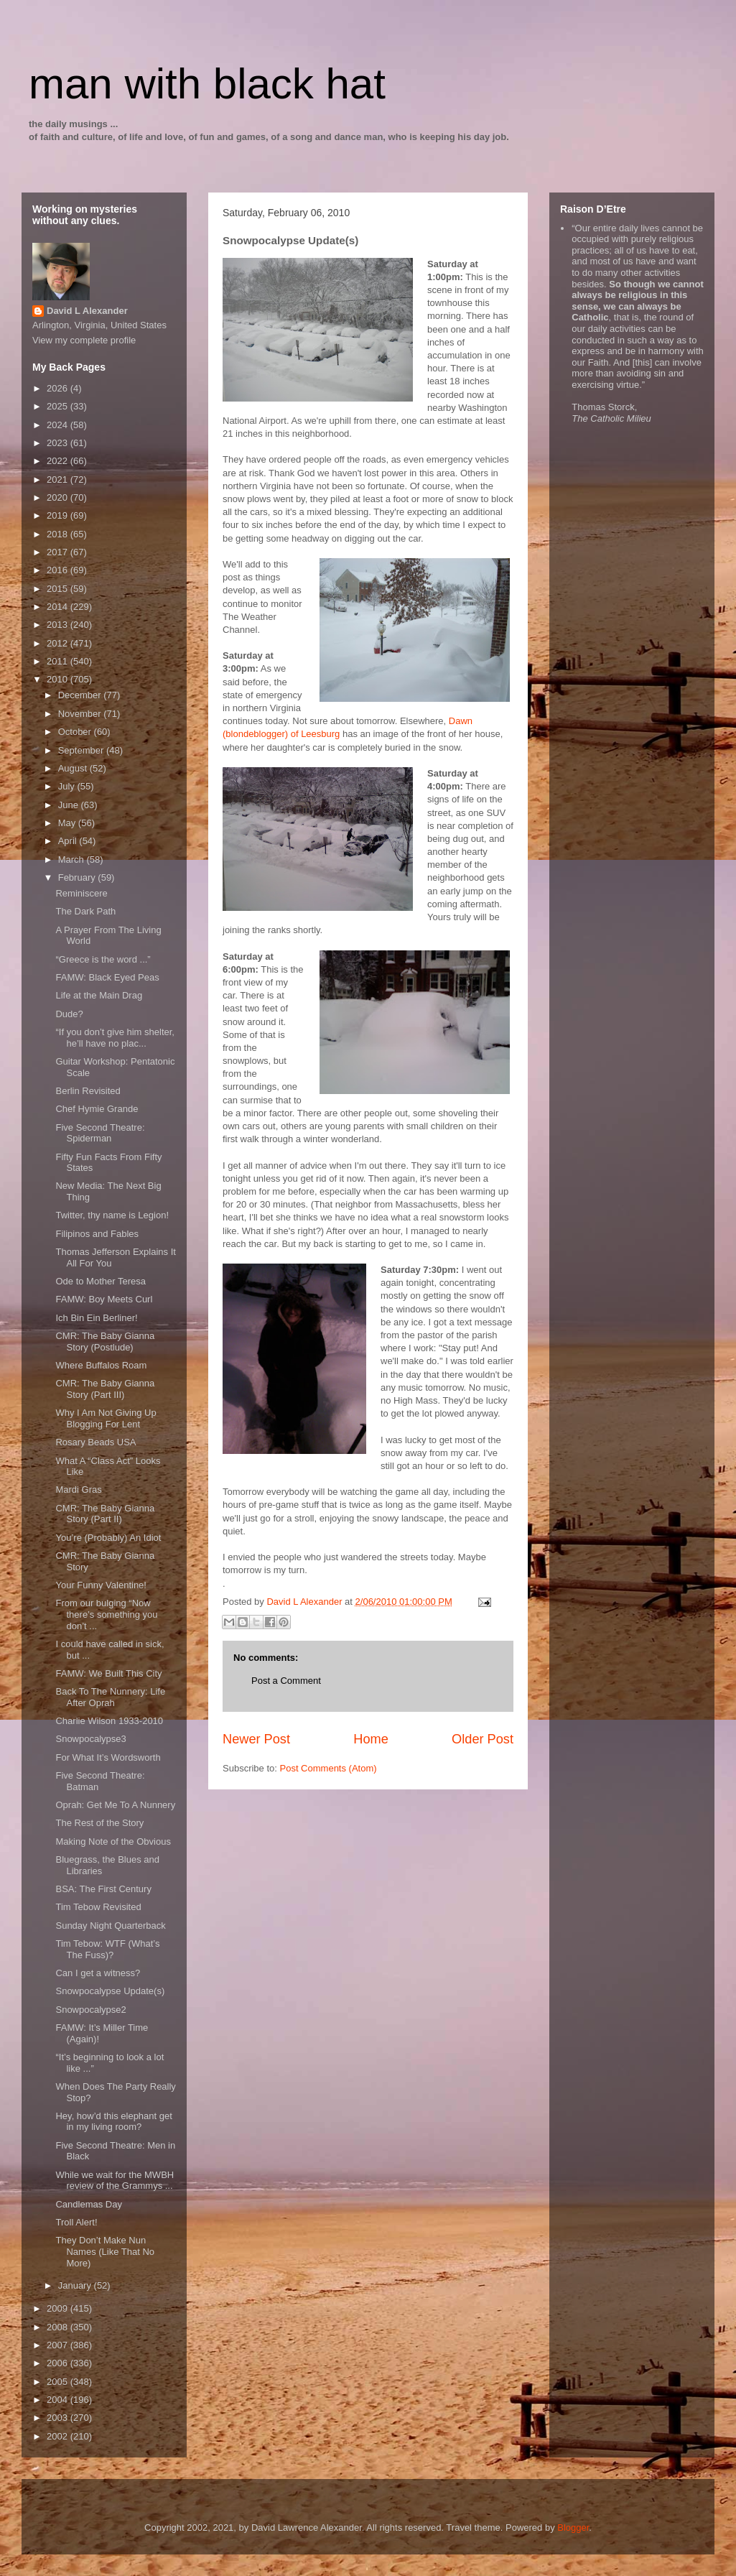 Image resolution: width=736 pixels, height=2576 pixels. I want to click on March, so click(72, 859).